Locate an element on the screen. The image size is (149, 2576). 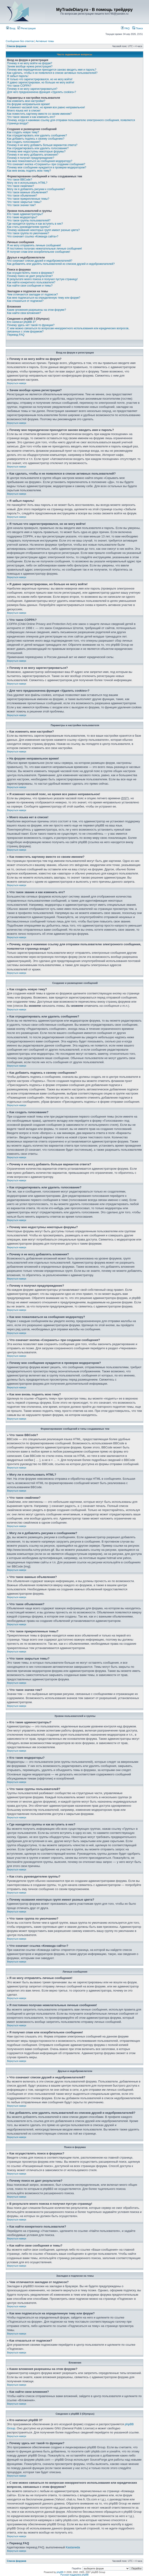
Что означает кнопка «Сохранить» при создании сообщения? is located at coordinates (46, 164).